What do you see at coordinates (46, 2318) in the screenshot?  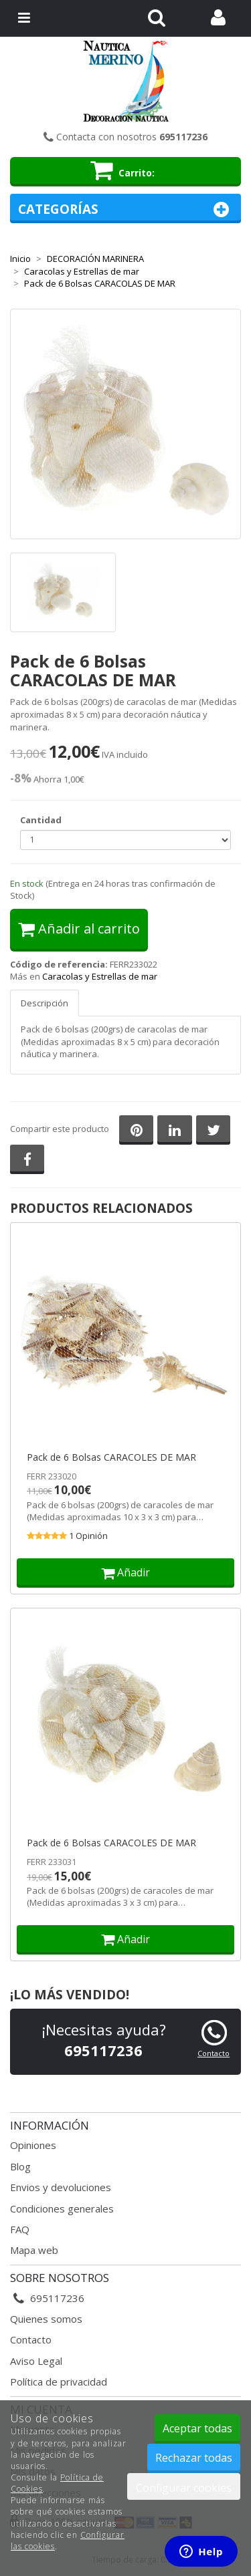 I see `Quienes somos` at bounding box center [46, 2318].